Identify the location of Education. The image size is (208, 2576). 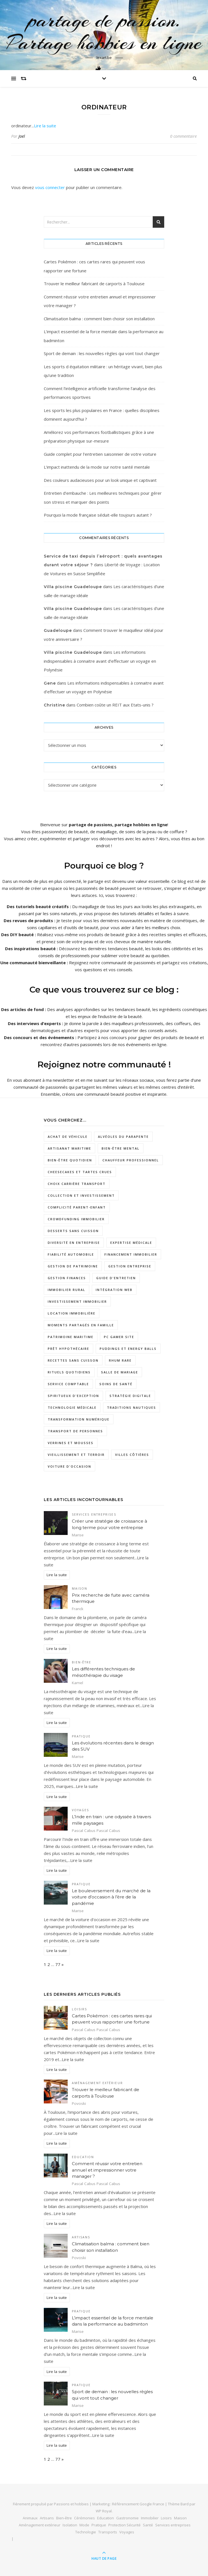
(83, 2157).